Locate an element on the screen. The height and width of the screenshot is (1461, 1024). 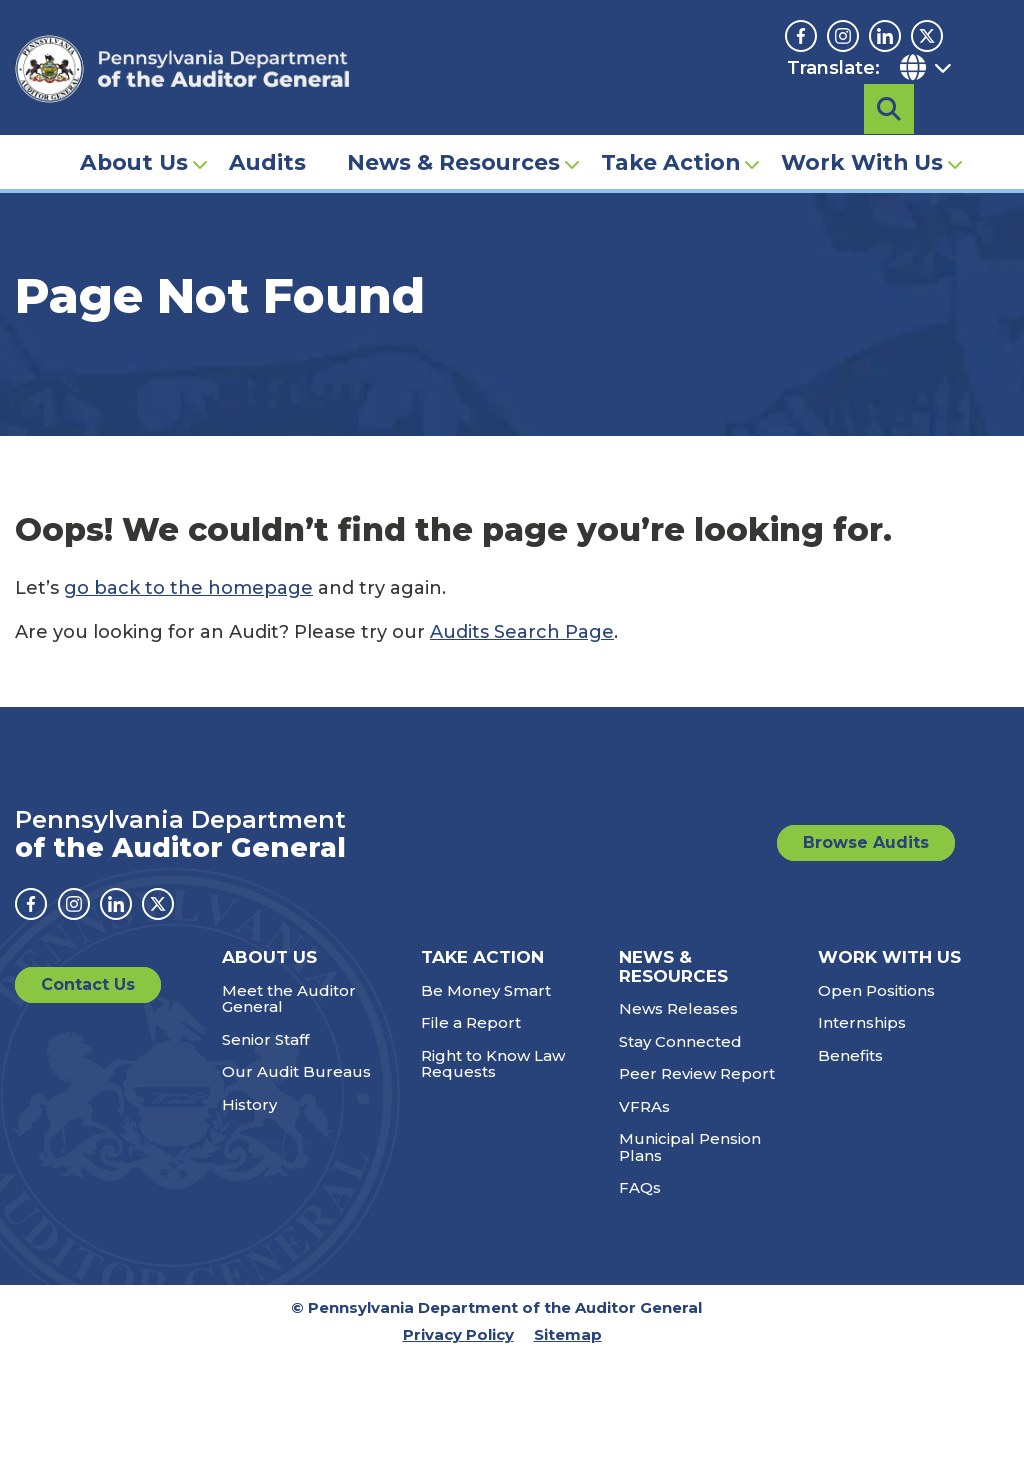
Browse Audits is located at coordinates (866, 842).